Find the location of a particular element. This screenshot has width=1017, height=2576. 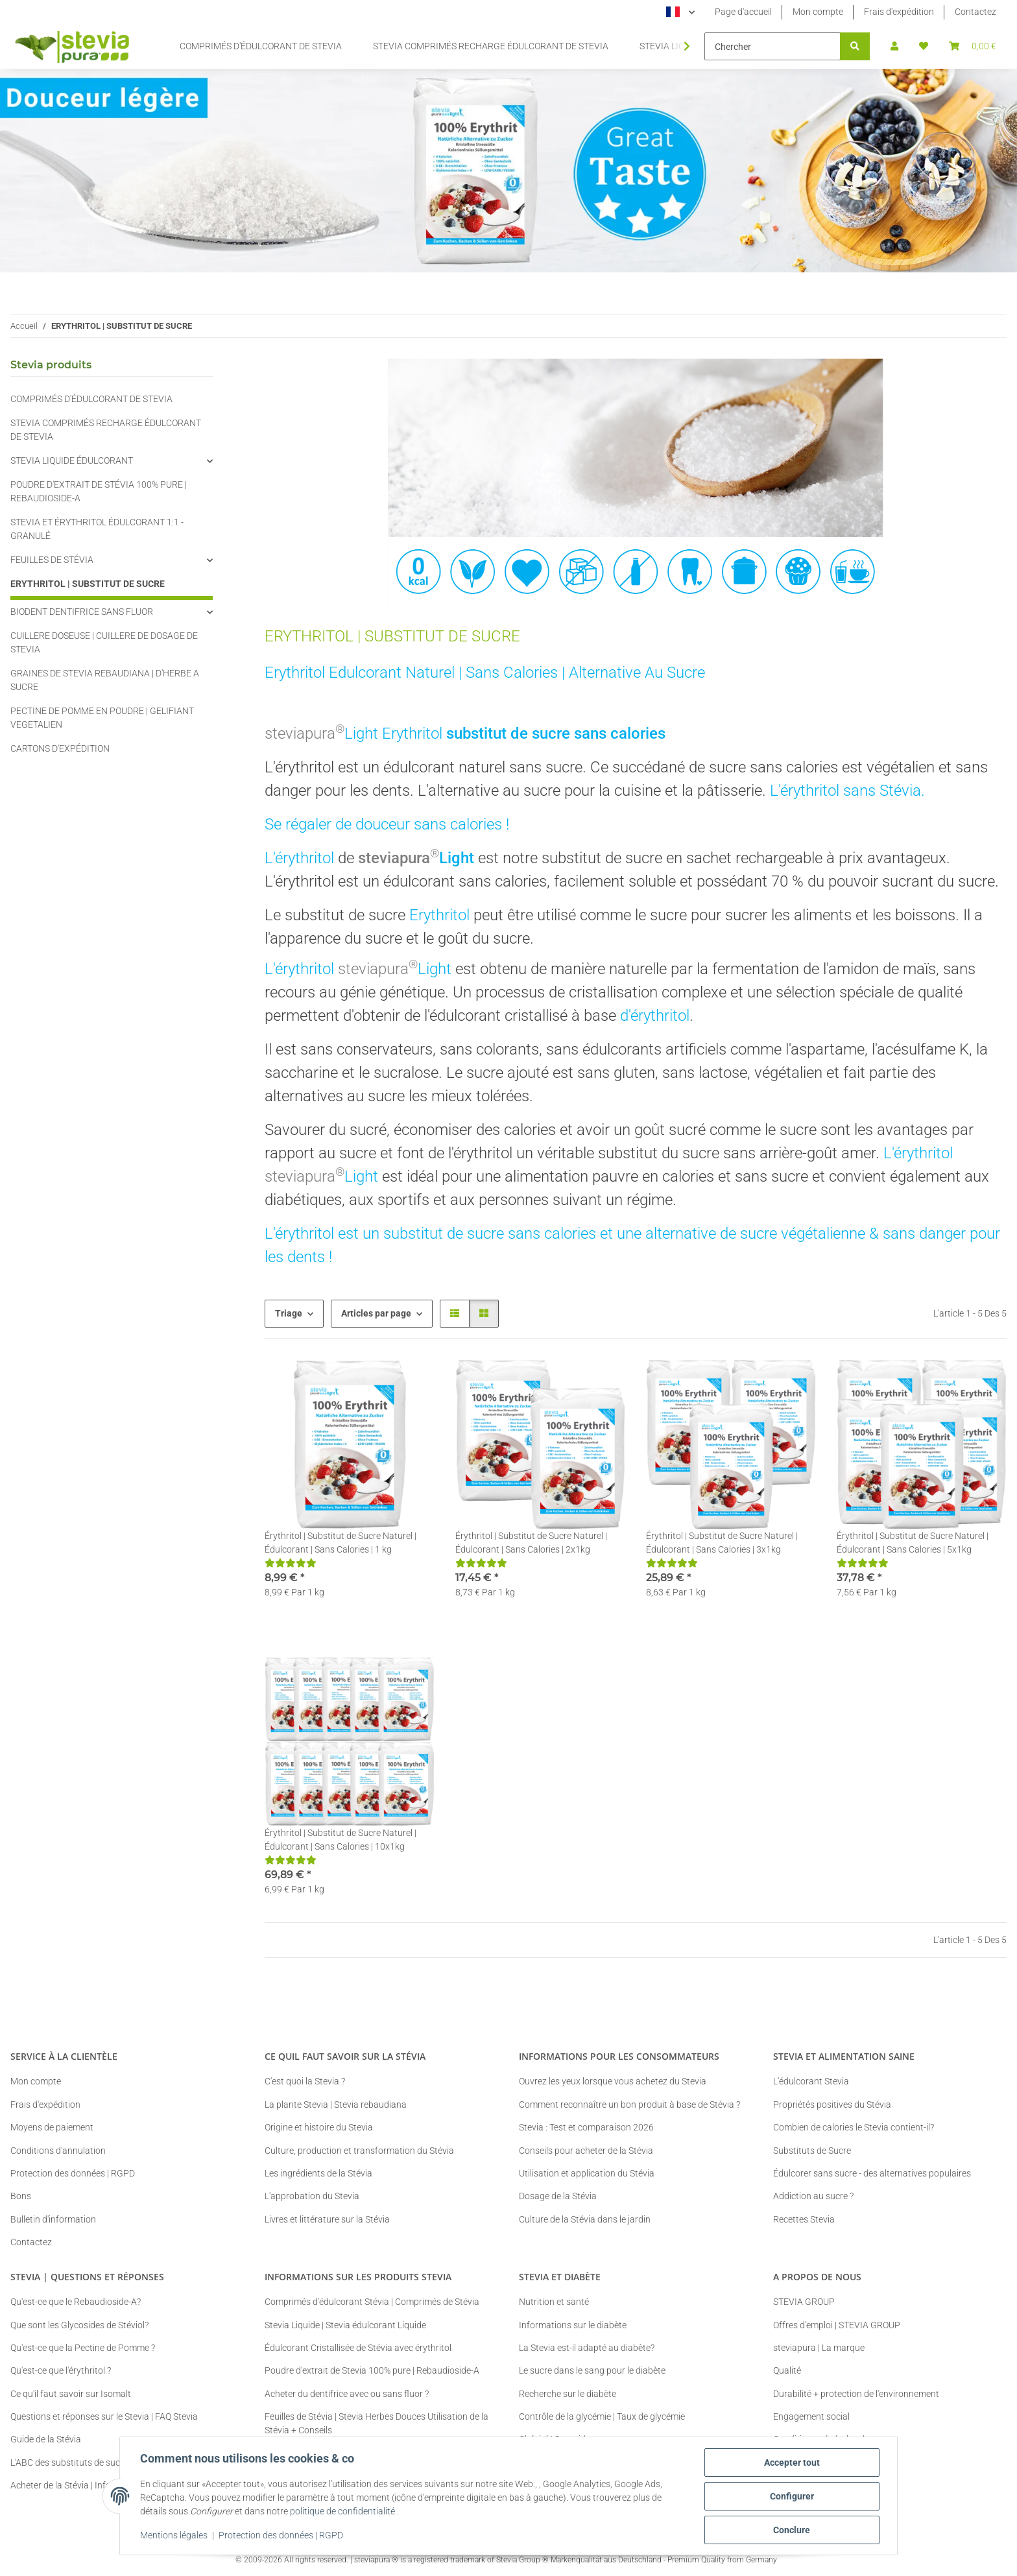

Dosage de la Stévia is located at coordinates (558, 2196).